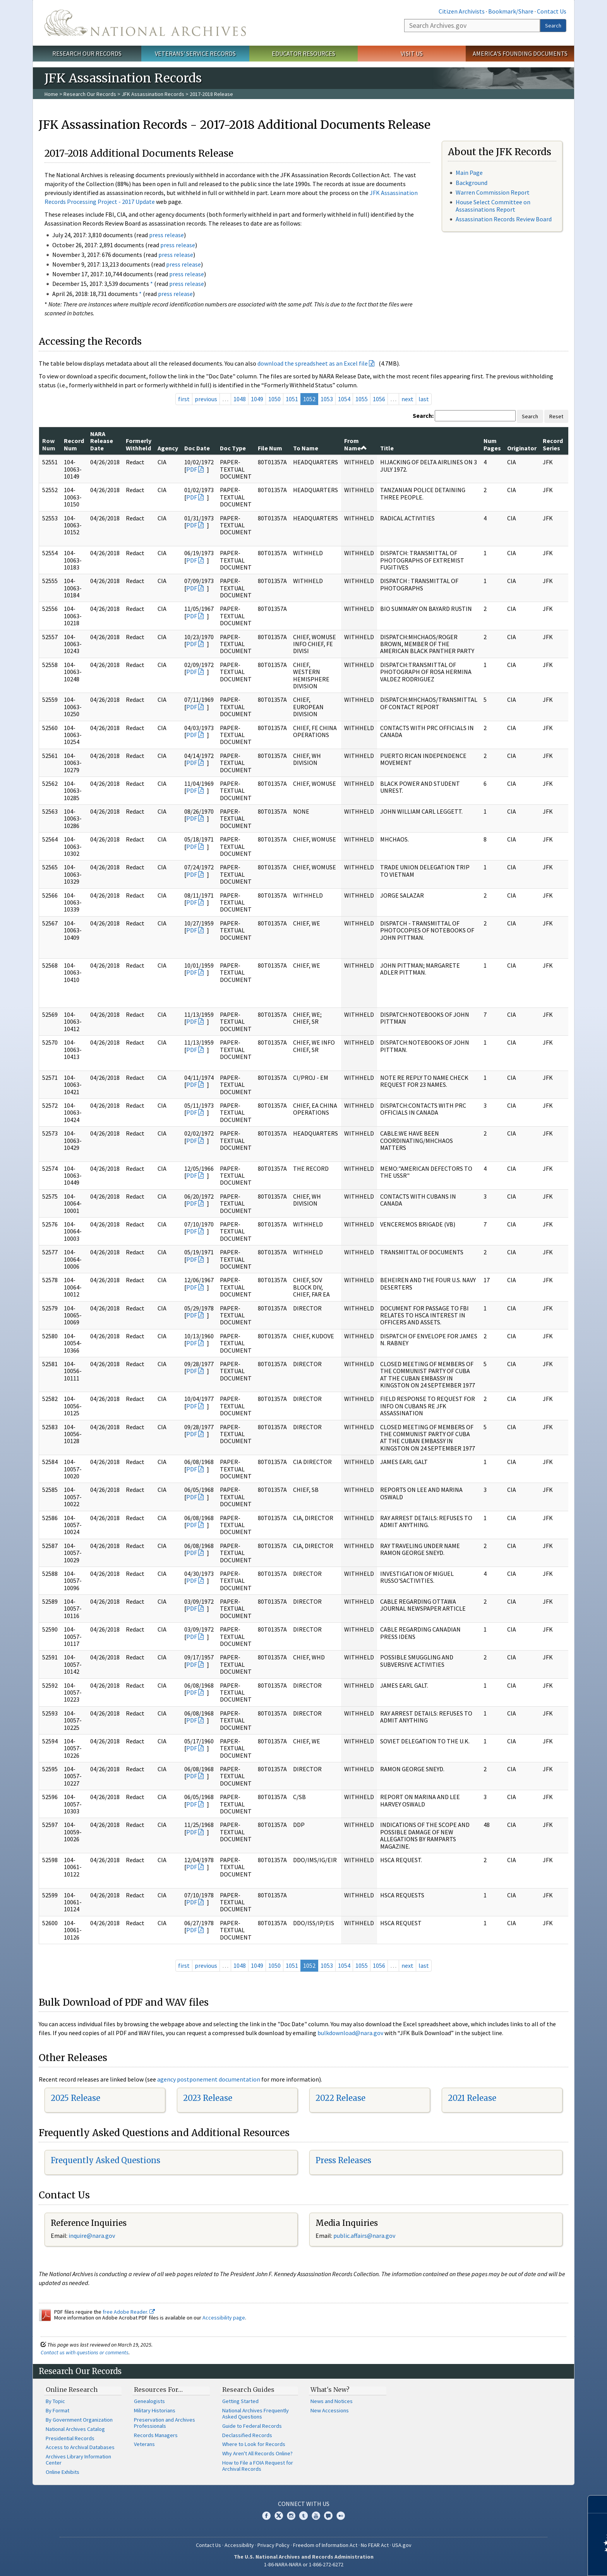  What do you see at coordinates (375, 2545) in the screenshot?
I see `No FEAR Act` at bounding box center [375, 2545].